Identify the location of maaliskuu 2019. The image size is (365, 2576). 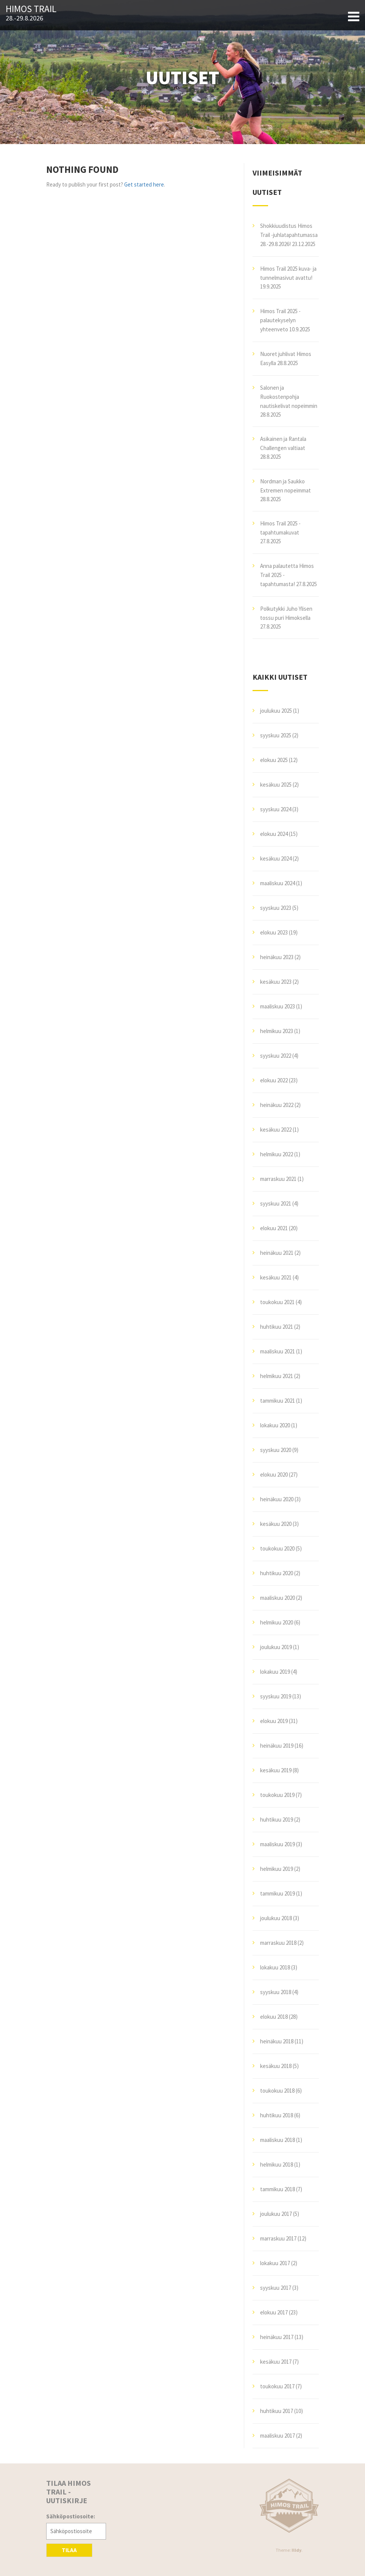
(277, 1844).